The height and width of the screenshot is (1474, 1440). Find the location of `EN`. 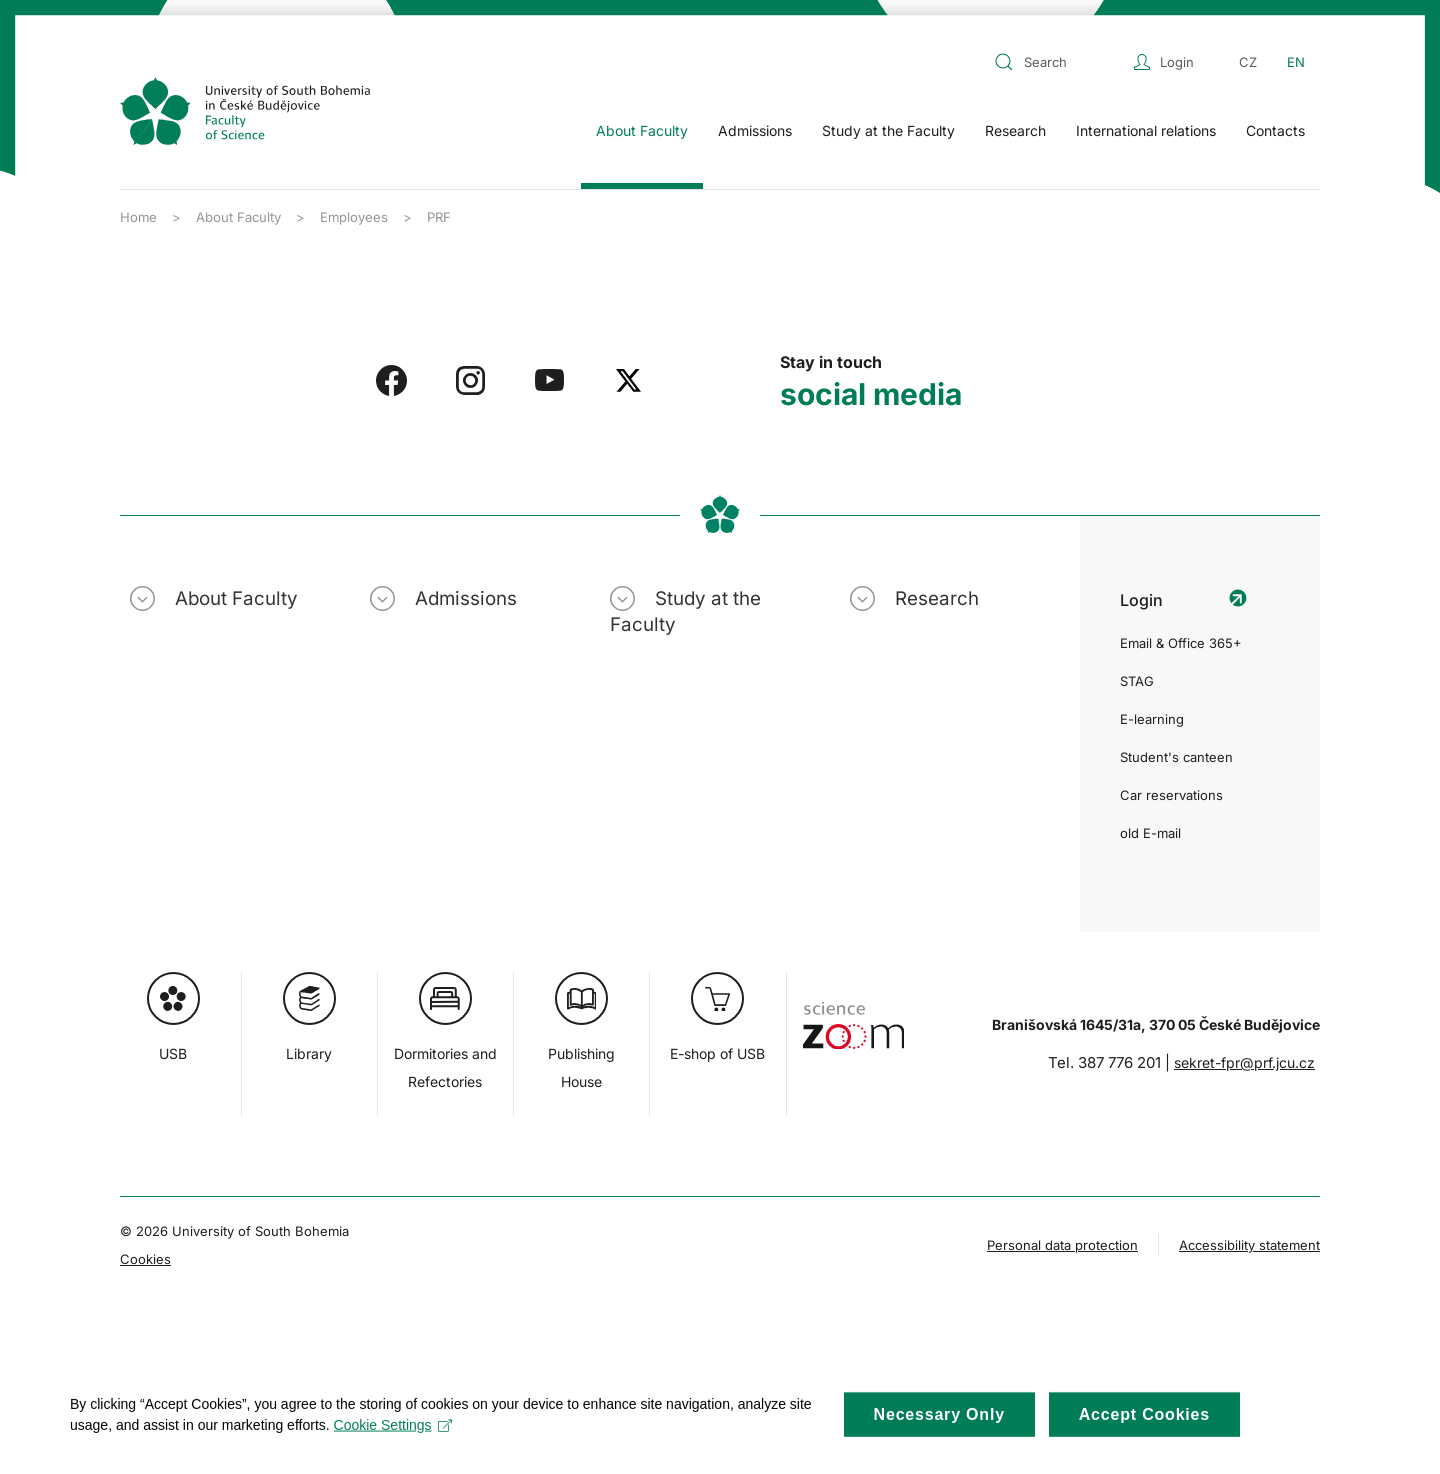

EN is located at coordinates (1296, 62).